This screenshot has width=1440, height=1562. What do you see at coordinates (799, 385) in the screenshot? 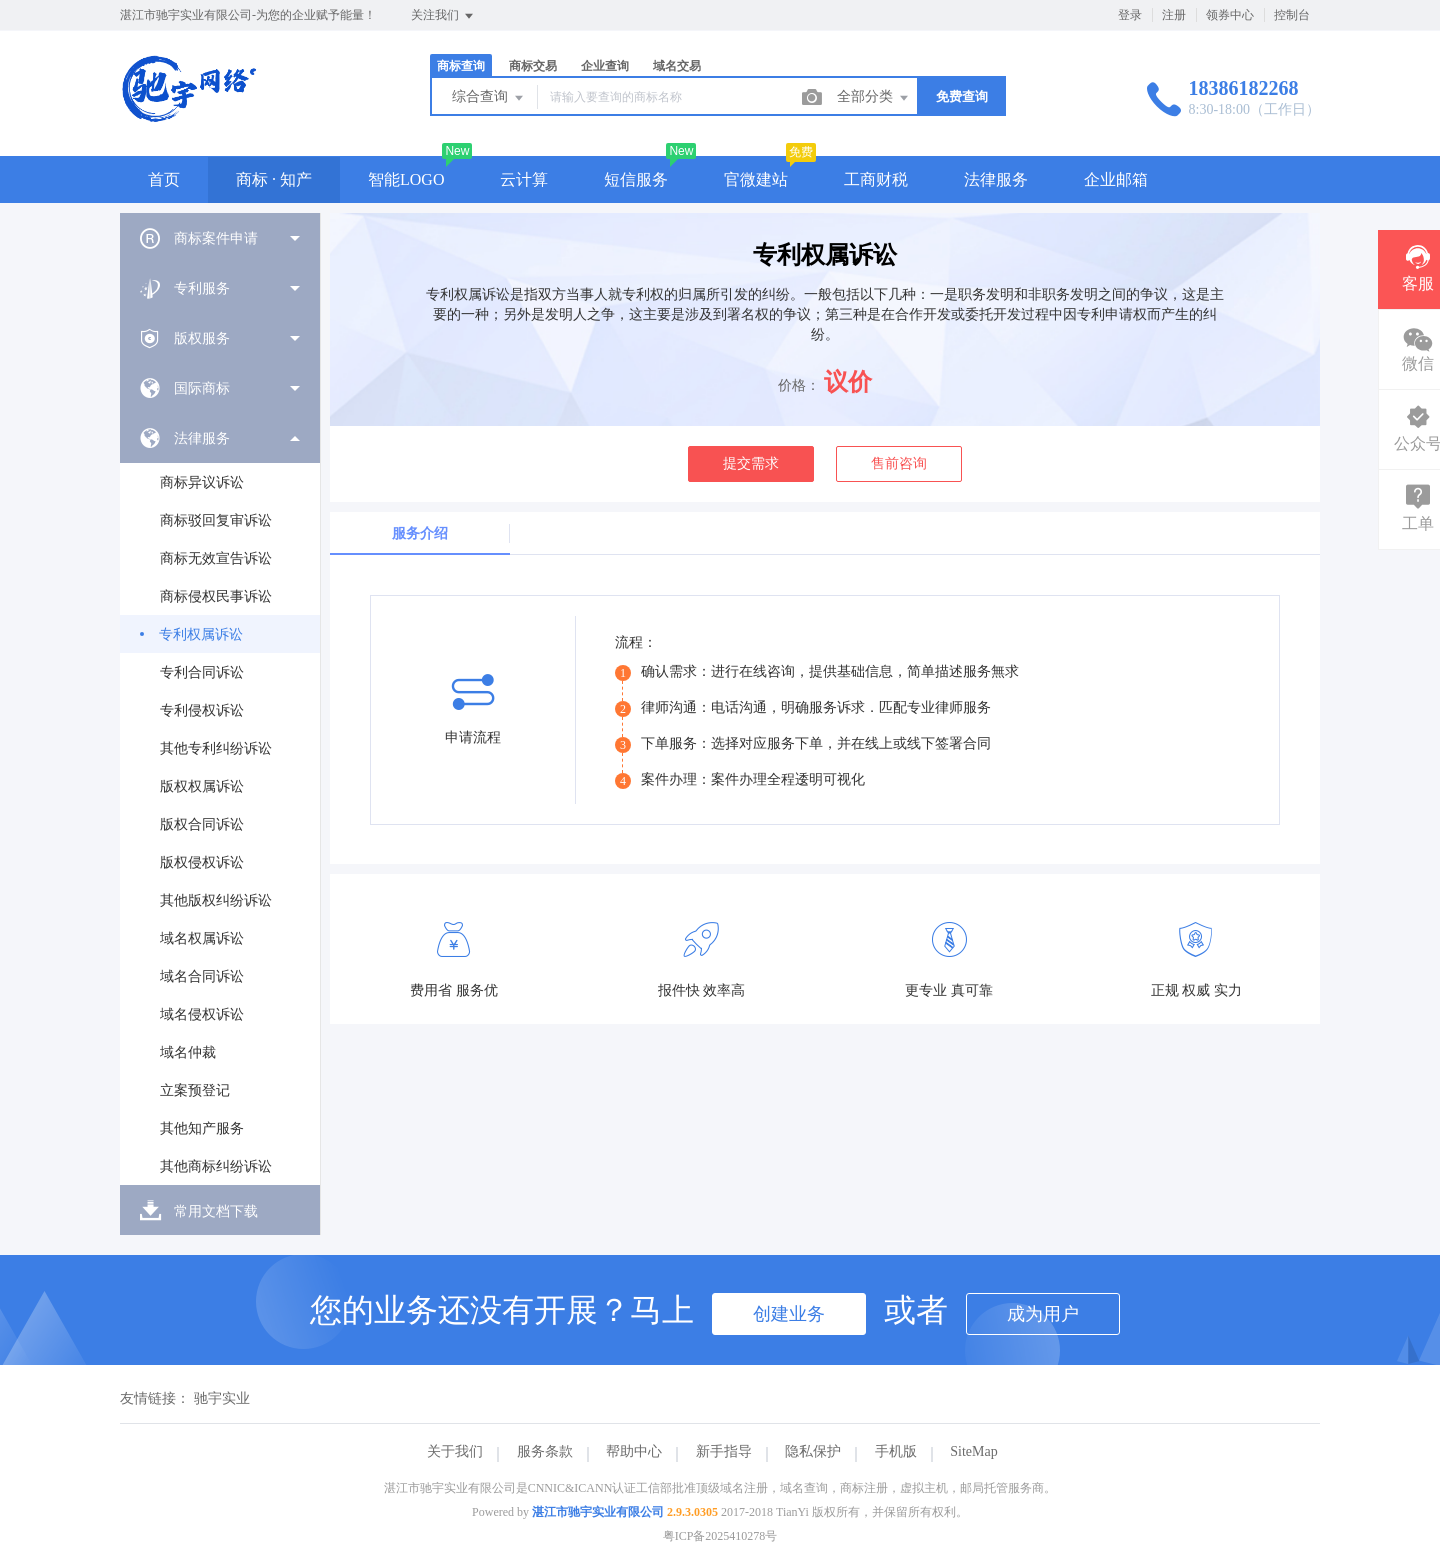
I see `价格：` at bounding box center [799, 385].